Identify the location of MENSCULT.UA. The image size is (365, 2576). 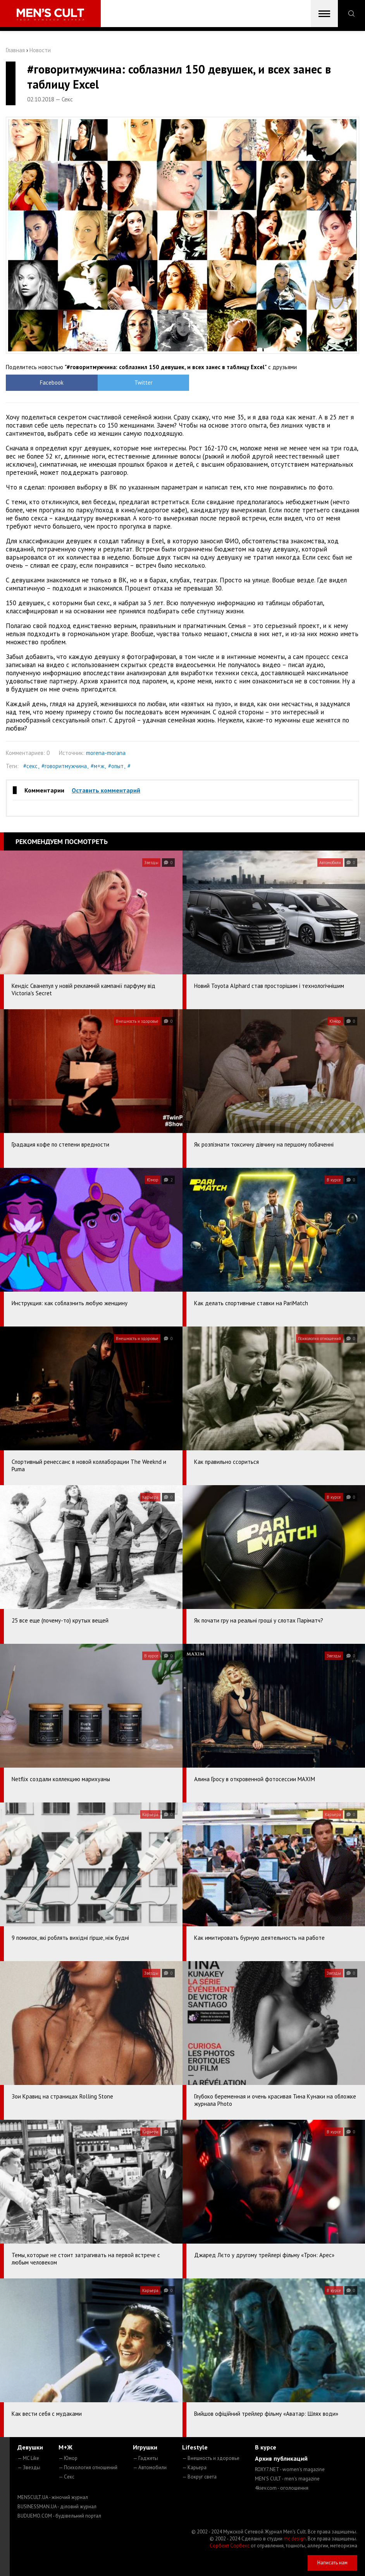
(52, 2497).